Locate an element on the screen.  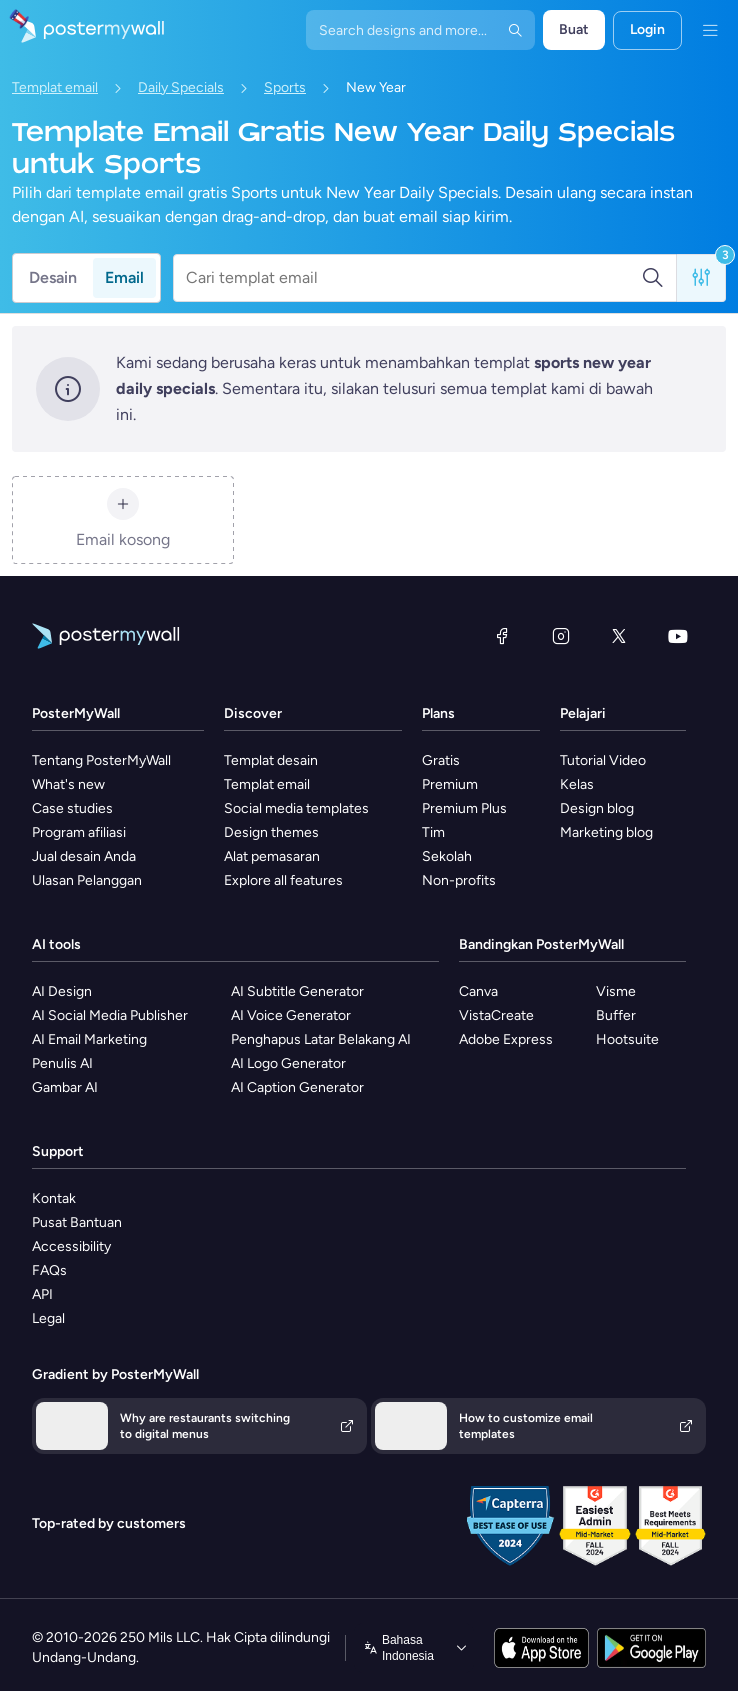
Marketing blog is located at coordinates (606, 832).